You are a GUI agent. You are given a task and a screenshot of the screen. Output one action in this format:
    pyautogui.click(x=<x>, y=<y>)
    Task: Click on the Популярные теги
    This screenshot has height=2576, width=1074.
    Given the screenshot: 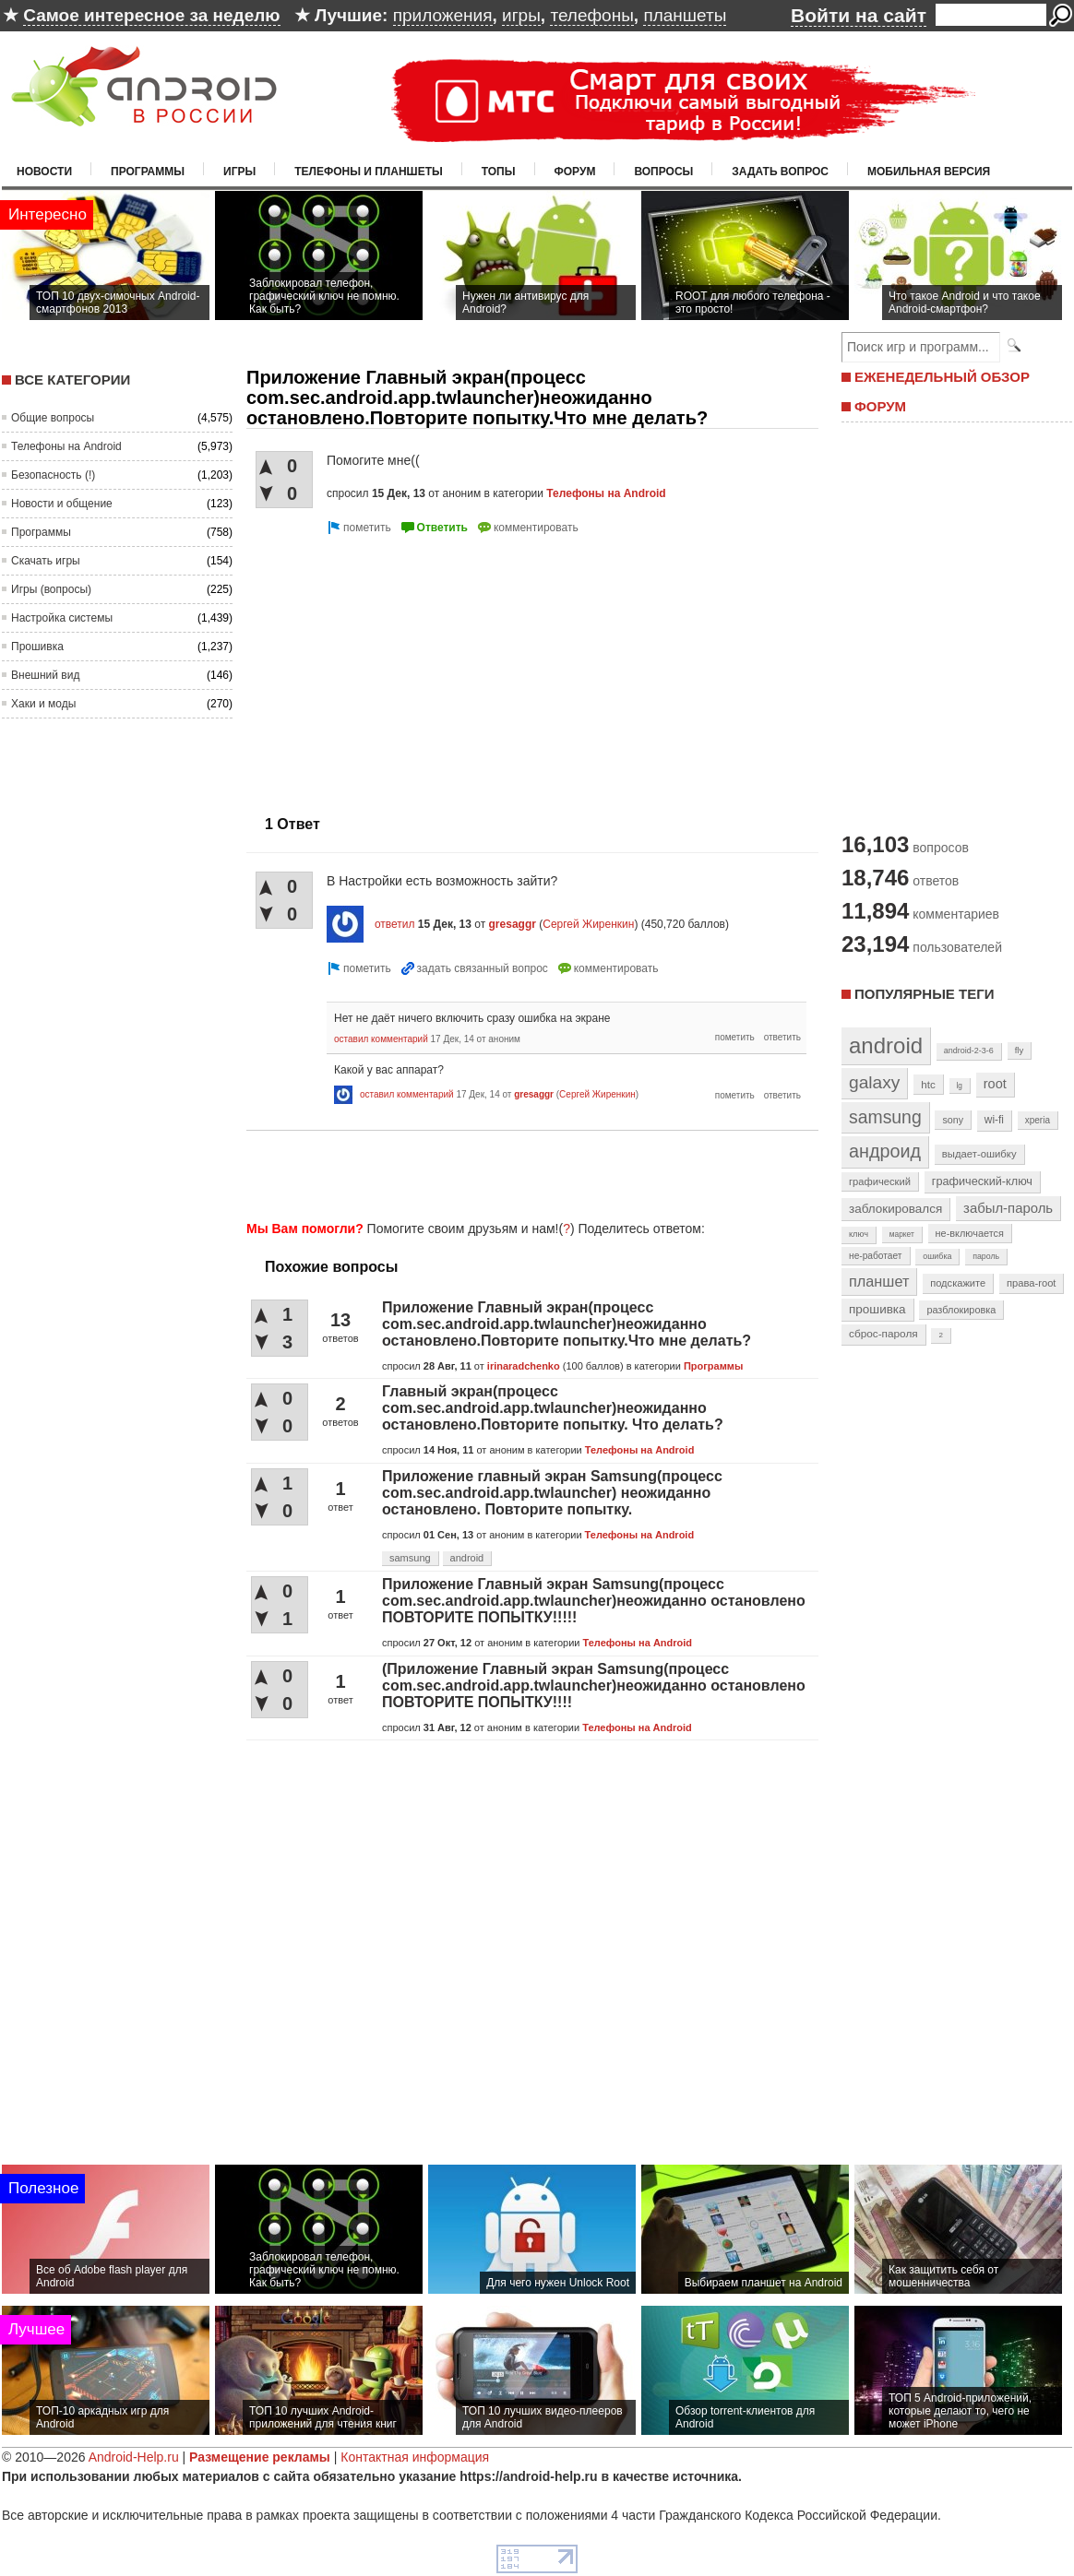 What is the action you would take?
    pyautogui.click(x=924, y=994)
    